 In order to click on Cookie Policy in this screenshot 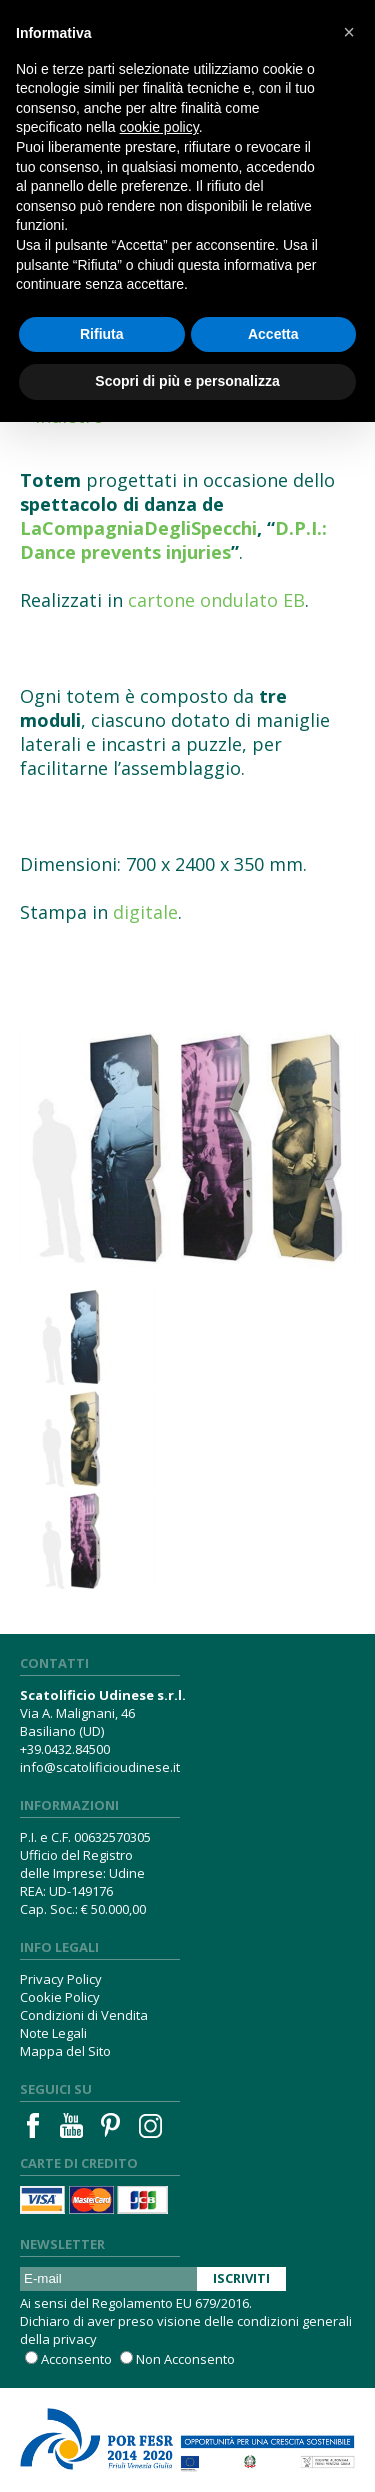, I will do `click(60, 1997)`.